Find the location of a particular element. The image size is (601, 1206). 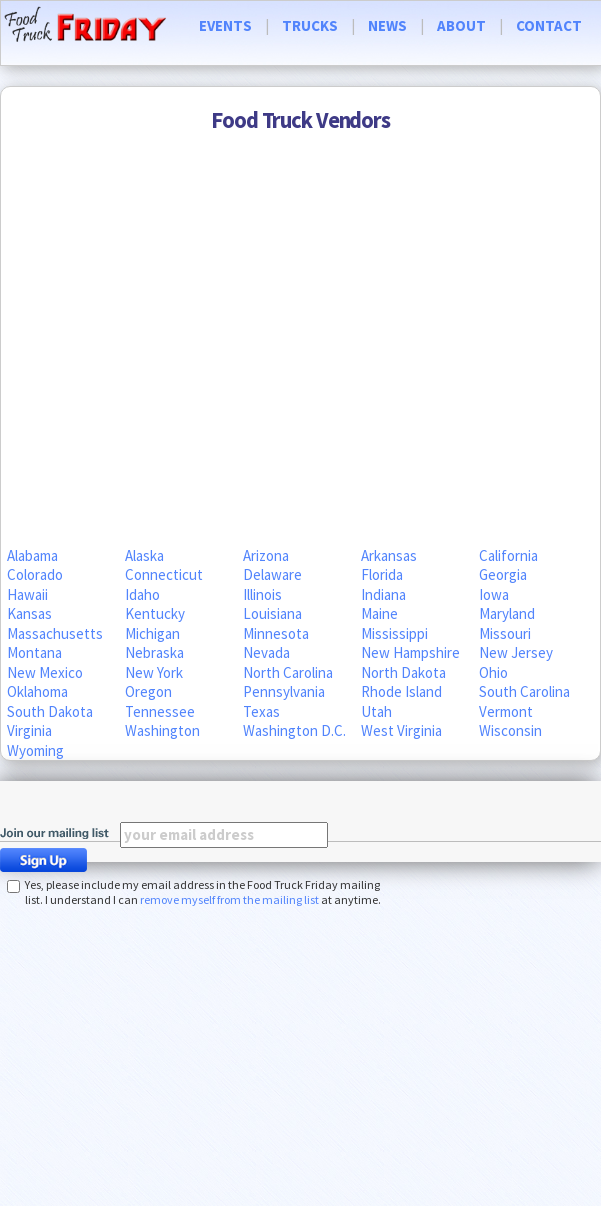

Nevada is located at coordinates (266, 652).